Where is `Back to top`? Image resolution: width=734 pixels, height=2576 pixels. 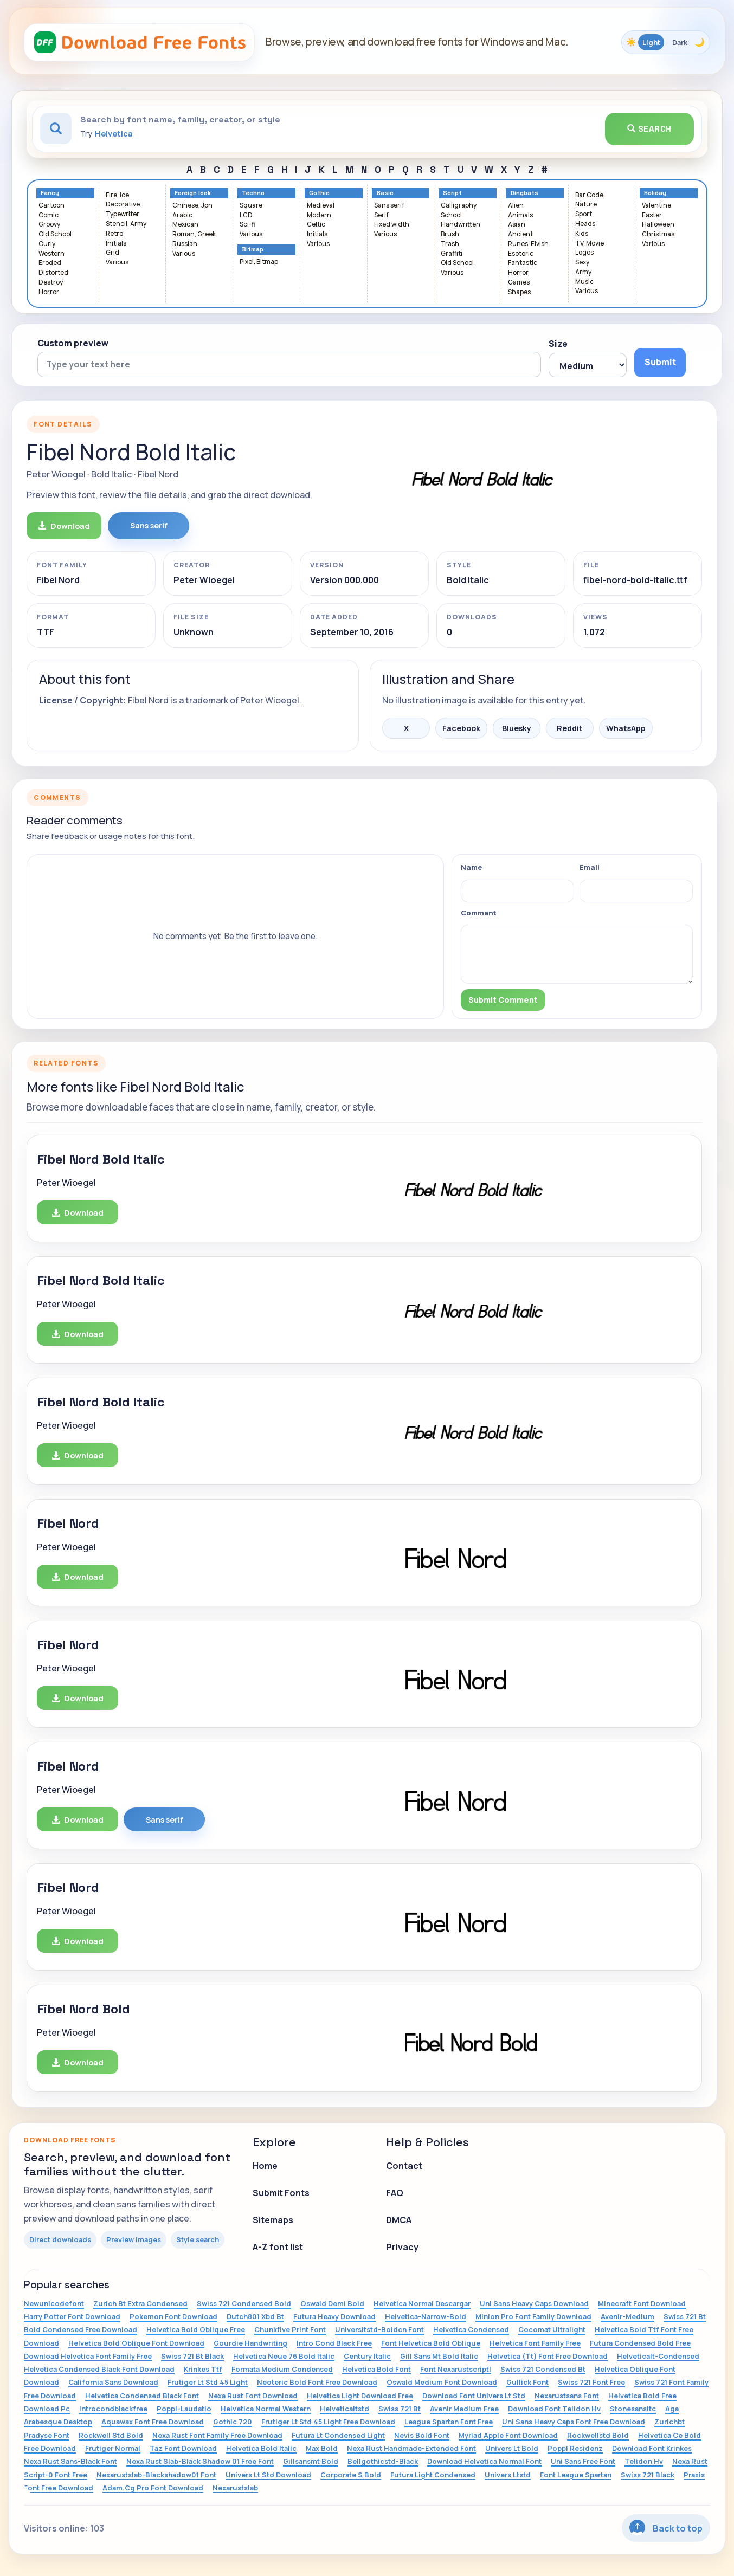
Back to top is located at coordinates (666, 2527).